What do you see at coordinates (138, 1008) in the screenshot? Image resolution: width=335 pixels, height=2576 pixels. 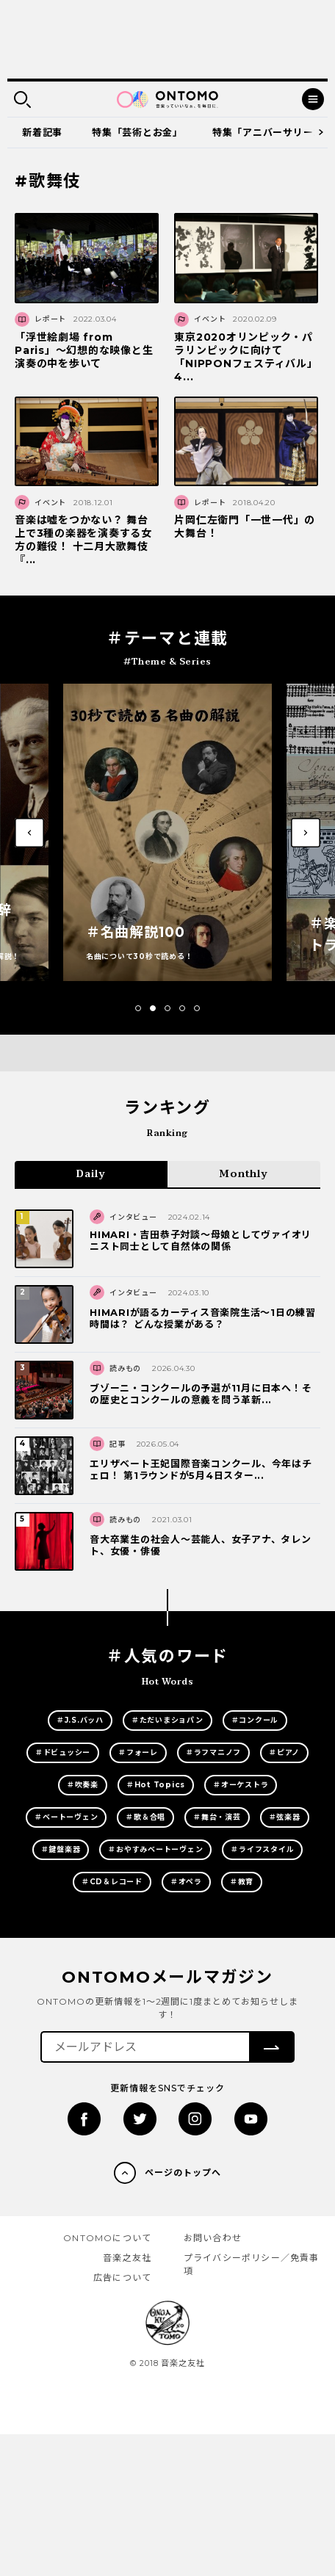 I see `[button]` at bounding box center [138, 1008].